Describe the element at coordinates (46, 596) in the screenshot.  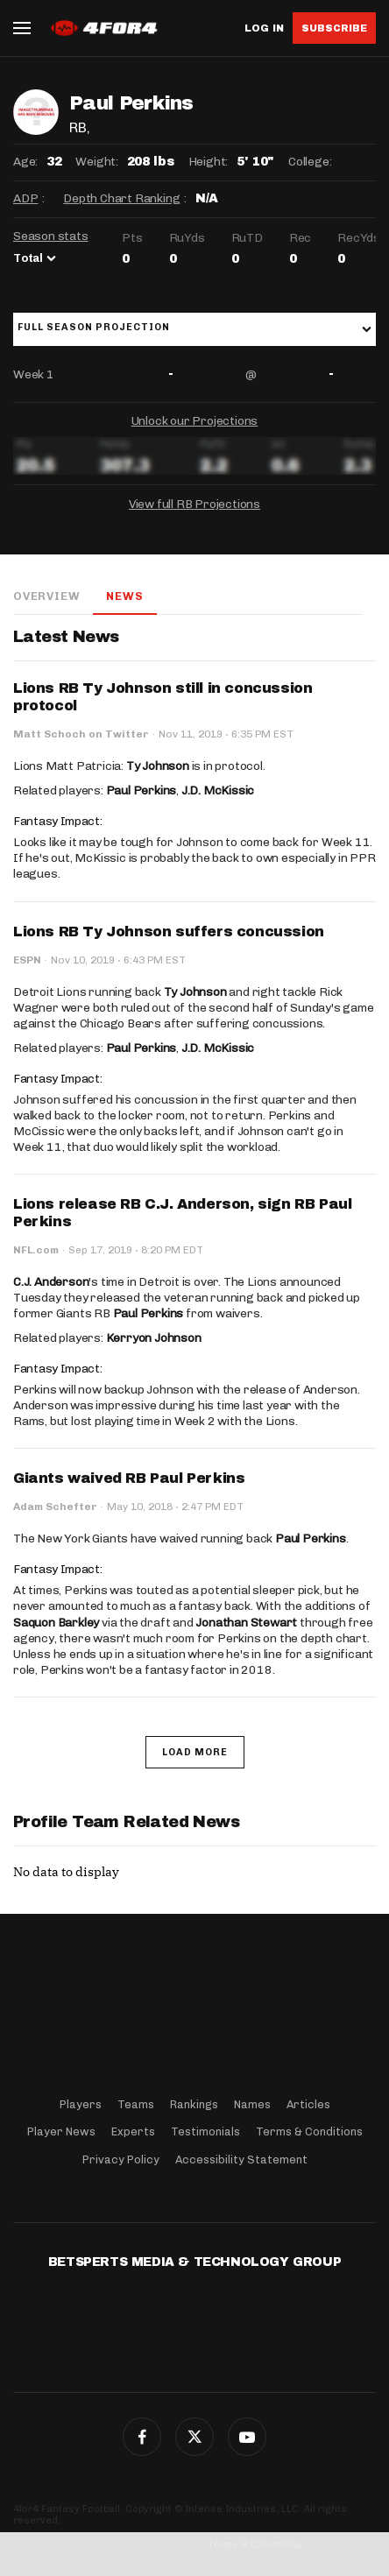
I see `Overview` at that location.